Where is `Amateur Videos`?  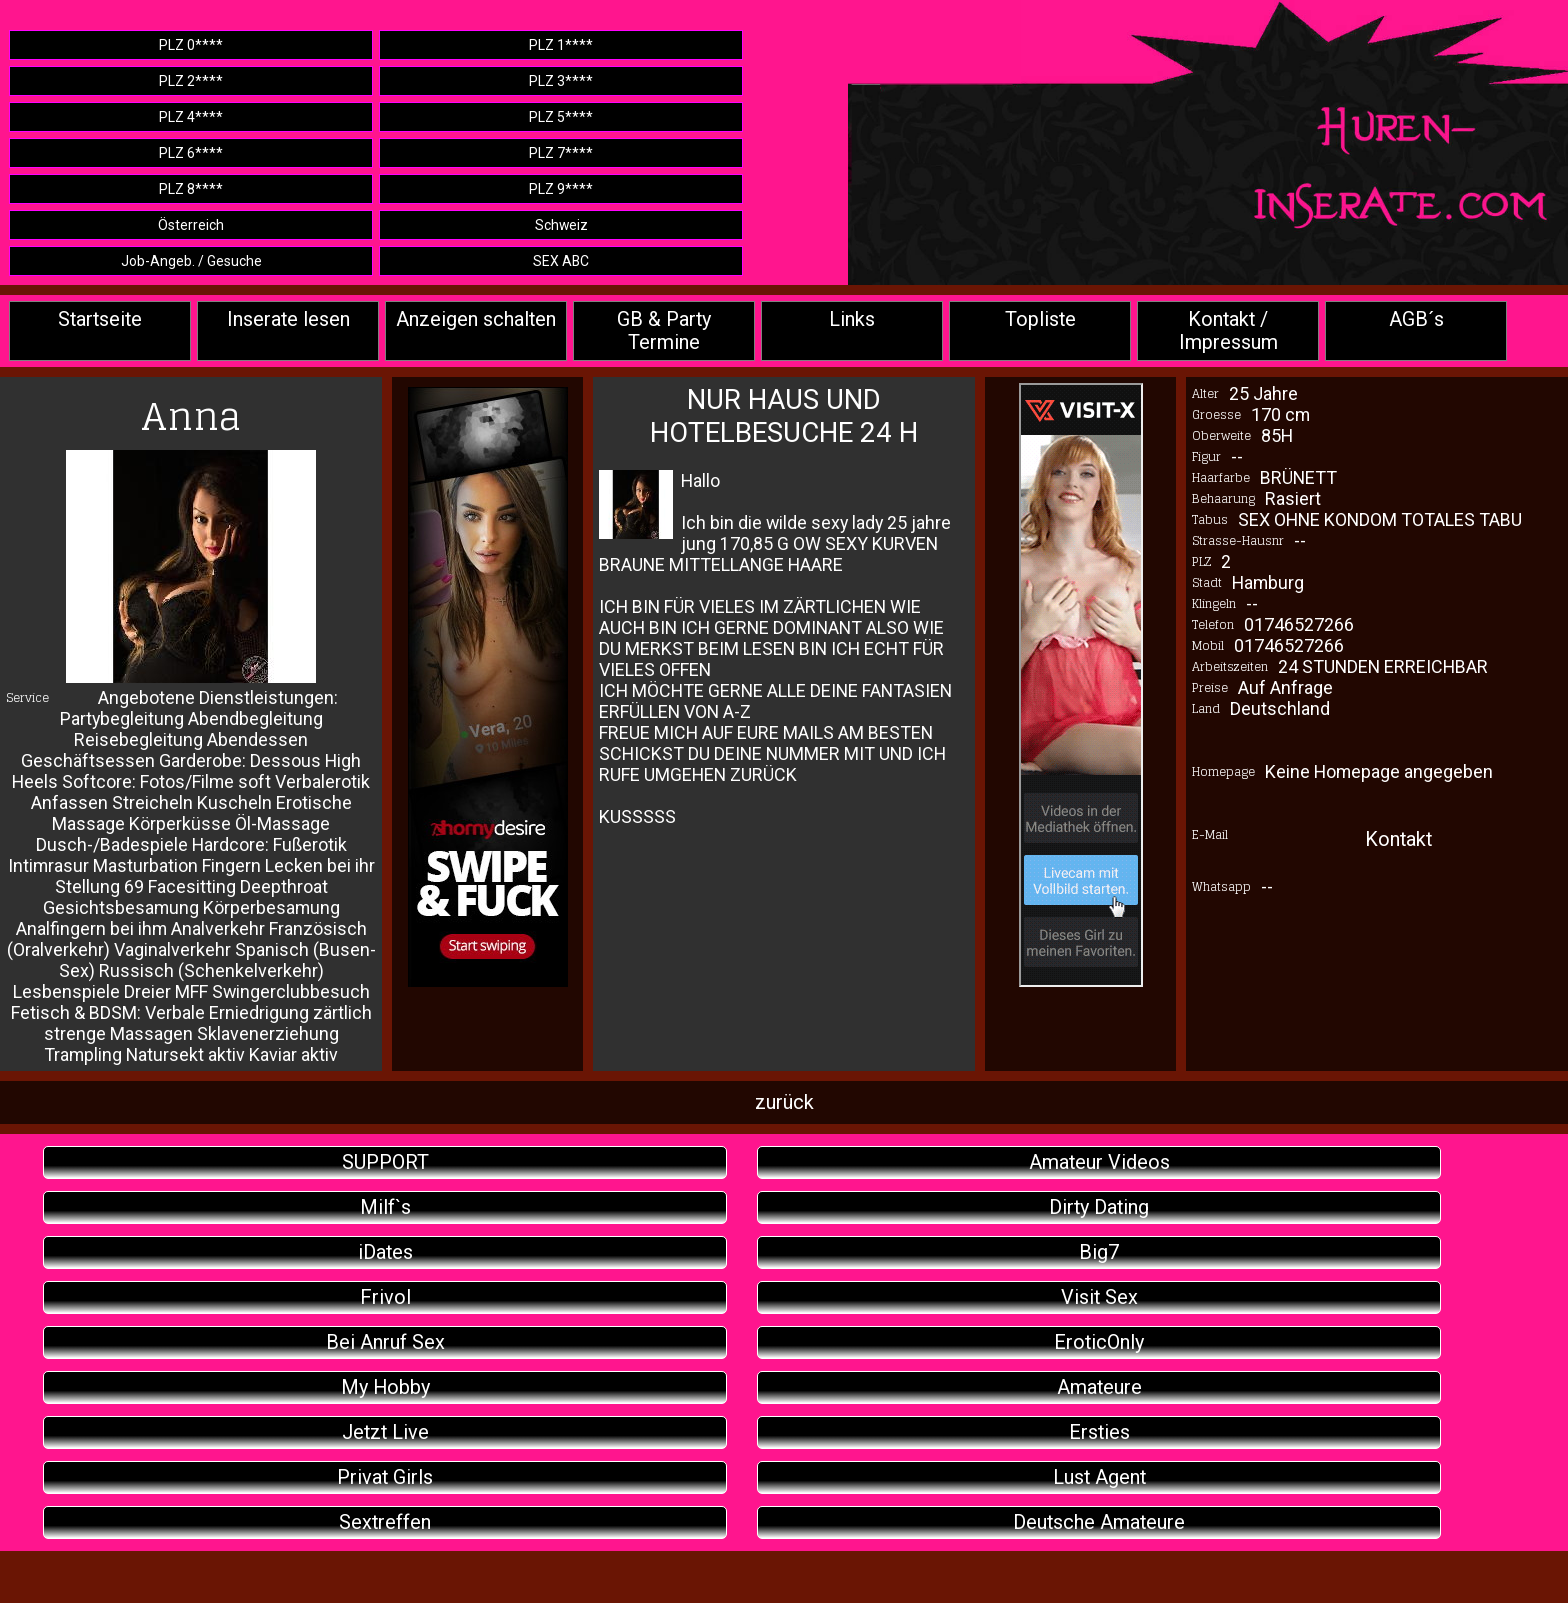
Amateur Videos is located at coordinates (1099, 1162).